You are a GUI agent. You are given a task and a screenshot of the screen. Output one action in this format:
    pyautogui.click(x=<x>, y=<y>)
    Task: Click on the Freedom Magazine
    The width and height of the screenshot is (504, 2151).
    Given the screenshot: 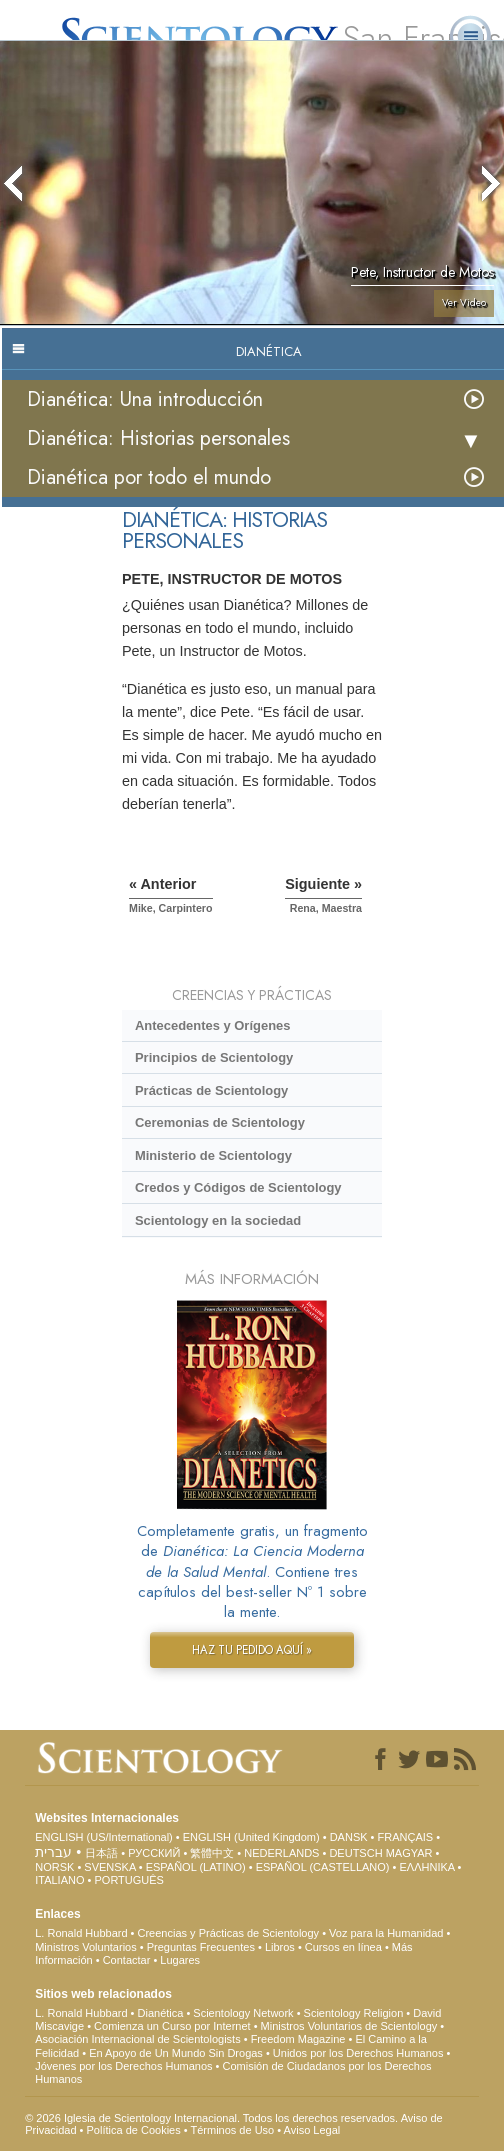 What is the action you would take?
    pyautogui.click(x=298, y=2039)
    